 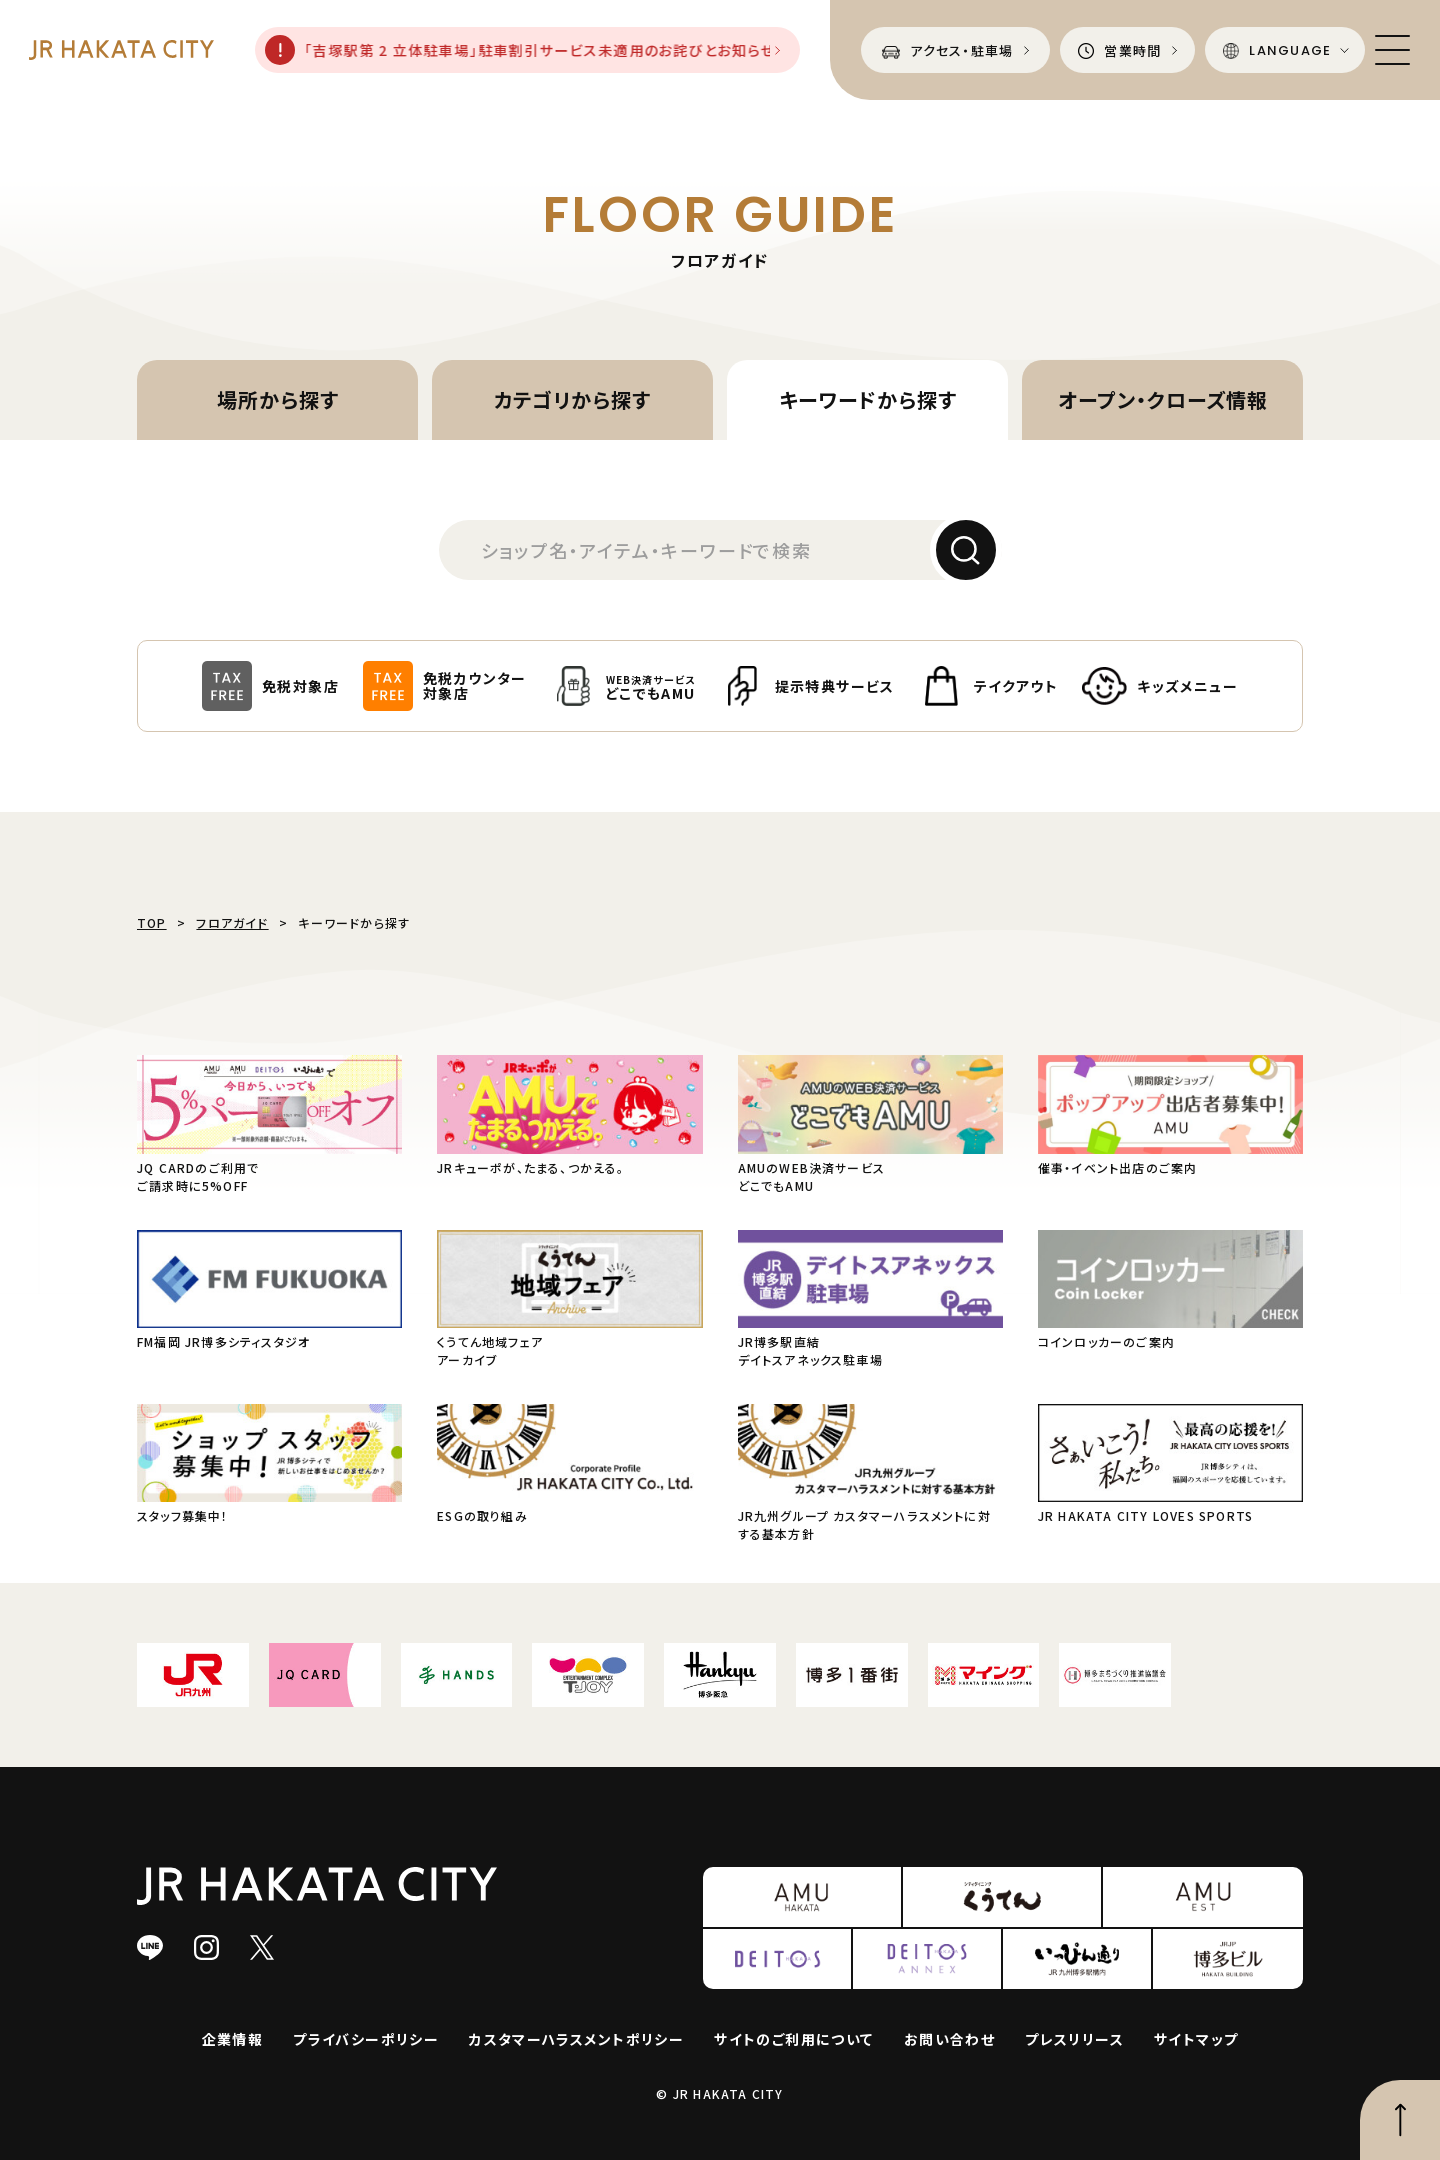 What do you see at coordinates (576, 2039) in the screenshot?
I see `カスタマーハラスメントポリシー` at bounding box center [576, 2039].